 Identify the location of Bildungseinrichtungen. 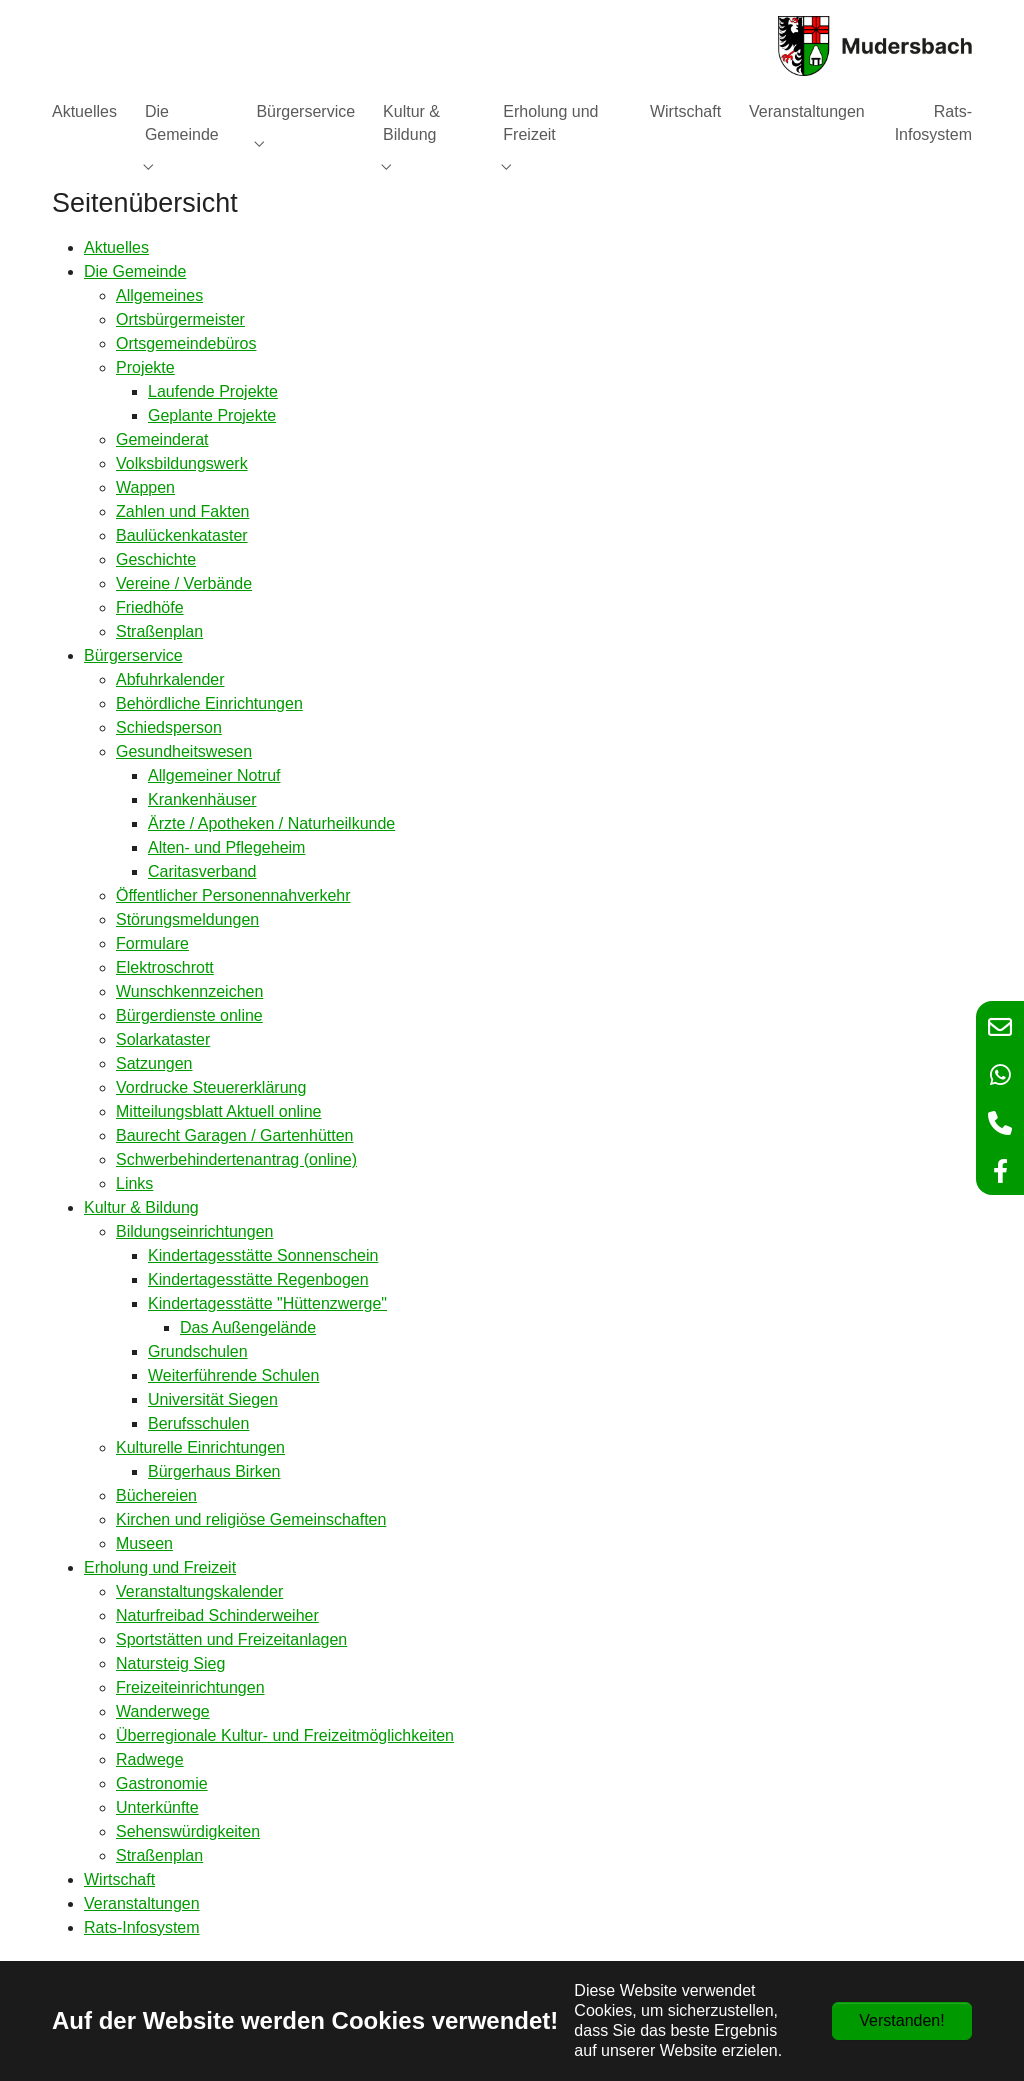
(194, 1231).